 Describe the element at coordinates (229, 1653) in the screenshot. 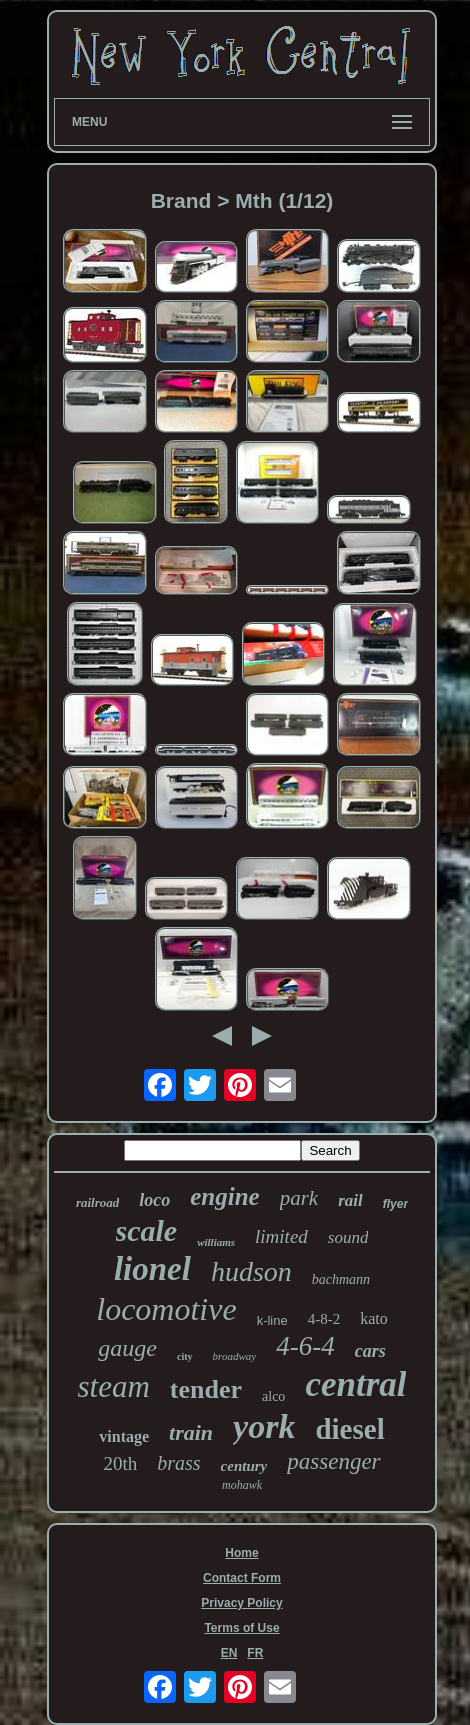

I see `EN` at that location.